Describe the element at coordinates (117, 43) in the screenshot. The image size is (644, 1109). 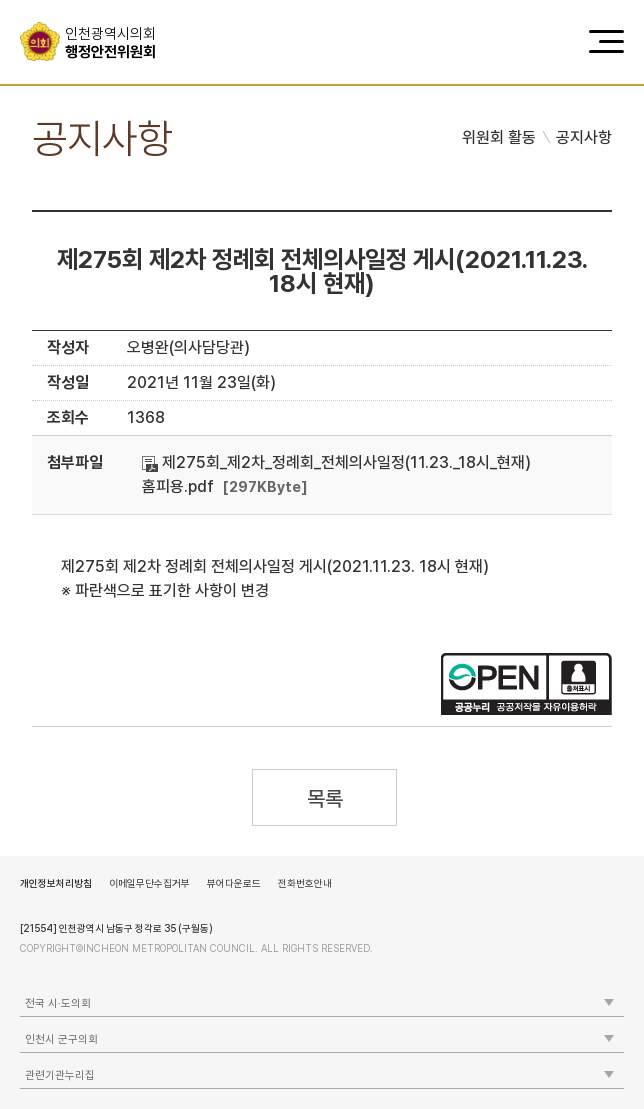
I see `행정안전위원회` at that location.